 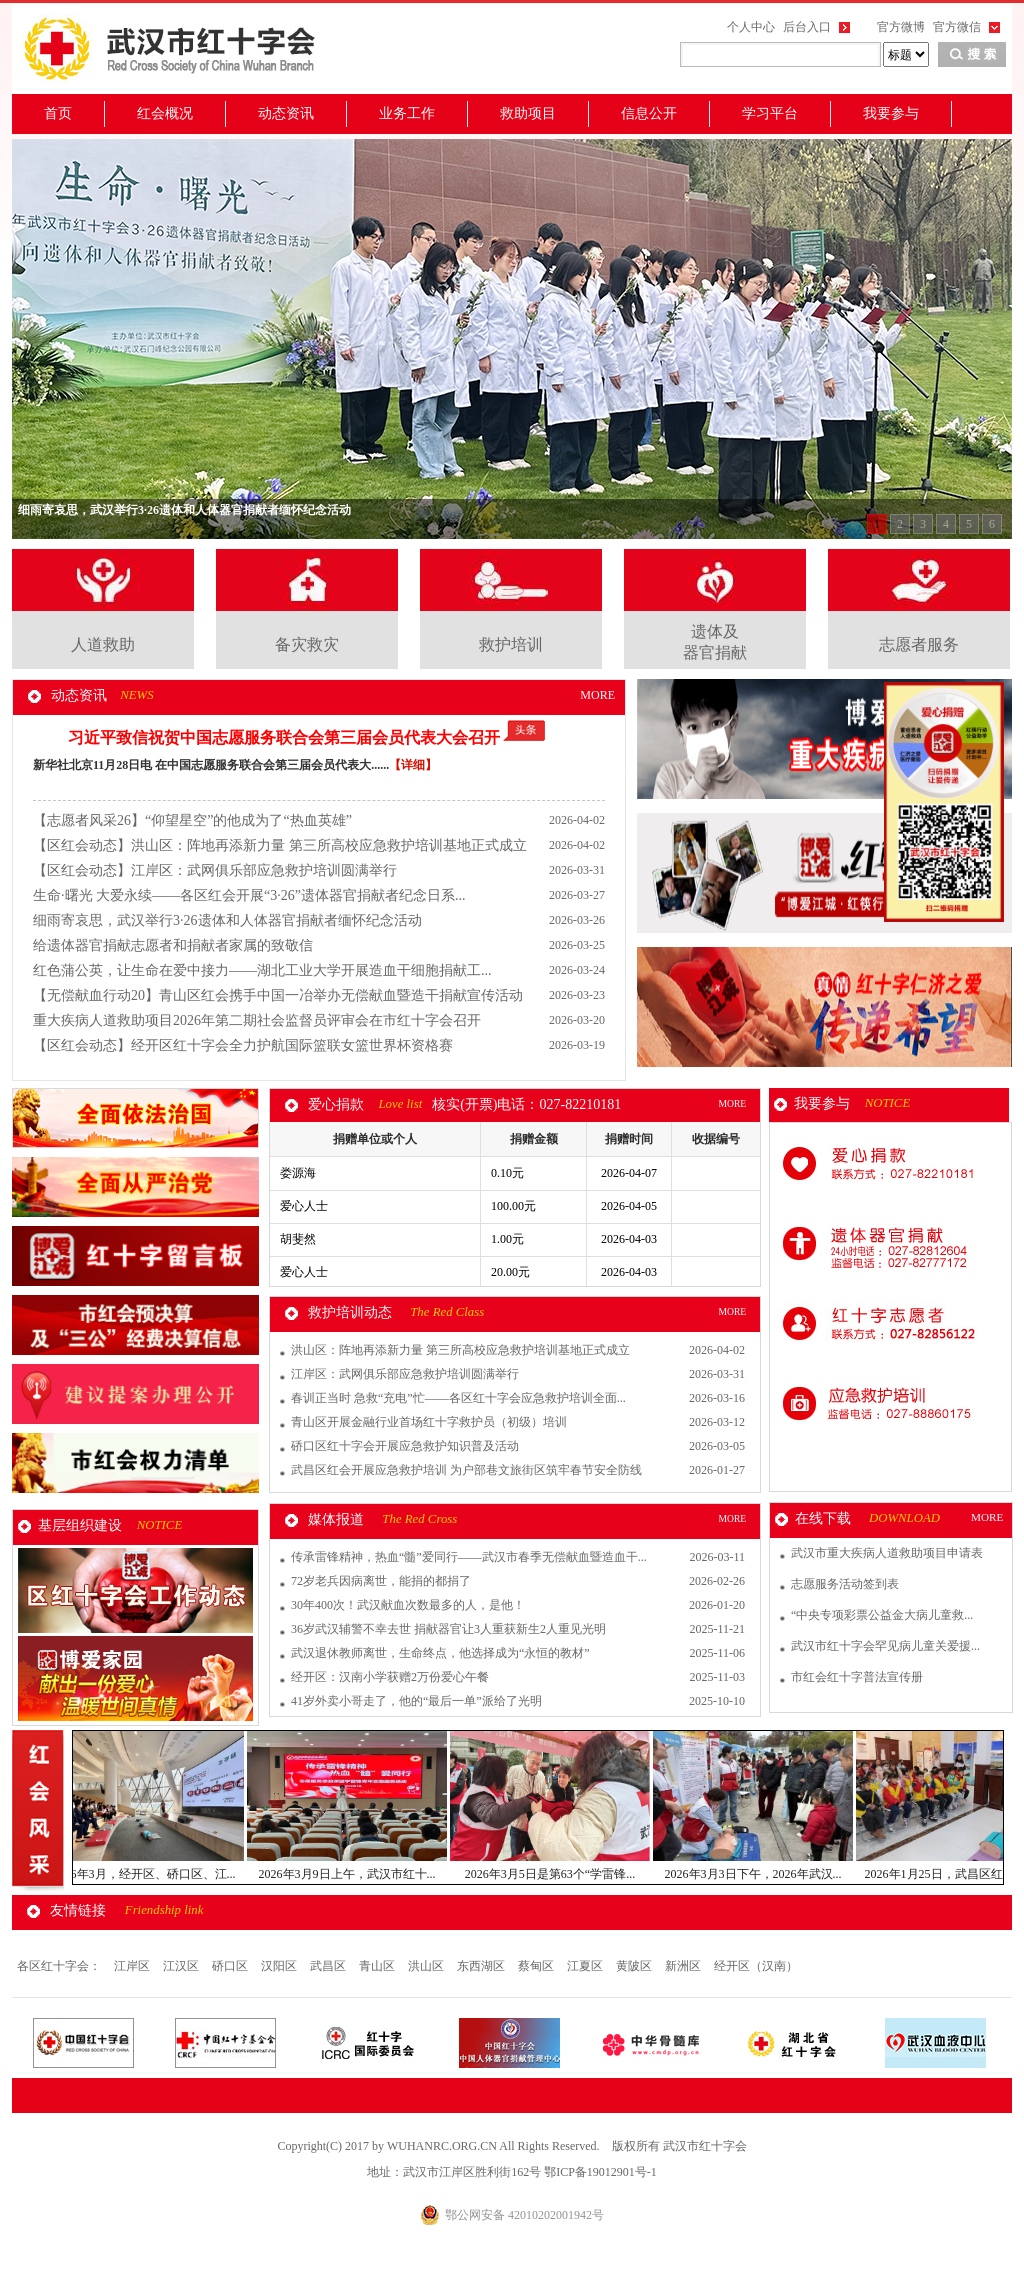 What do you see at coordinates (600, 2172) in the screenshot?
I see `鄂ICP备19012901号-1` at bounding box center [600, 2172].